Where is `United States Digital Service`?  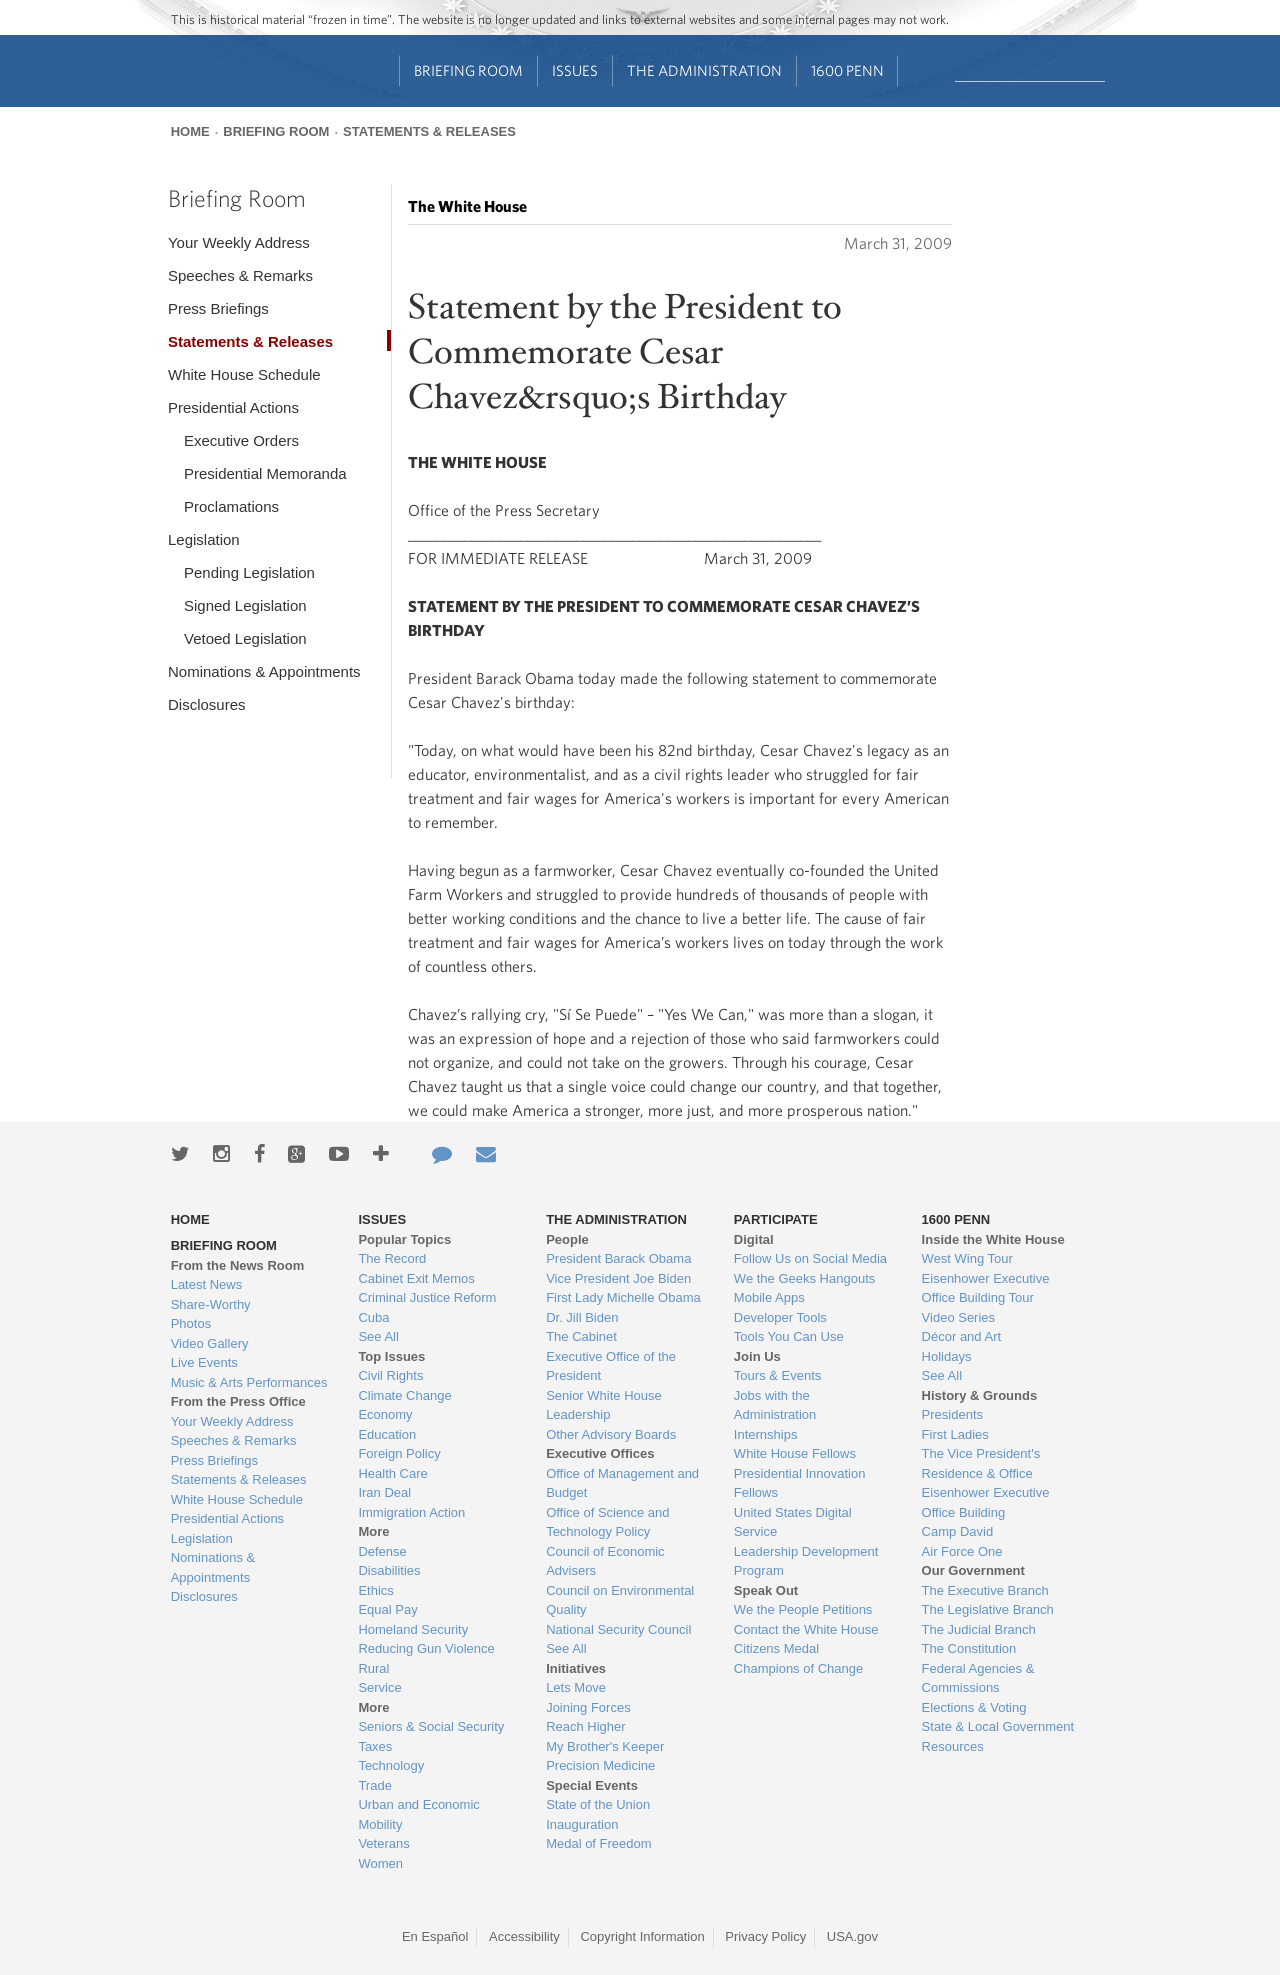
United States Digital Service is located at coordinates (793, 1522).